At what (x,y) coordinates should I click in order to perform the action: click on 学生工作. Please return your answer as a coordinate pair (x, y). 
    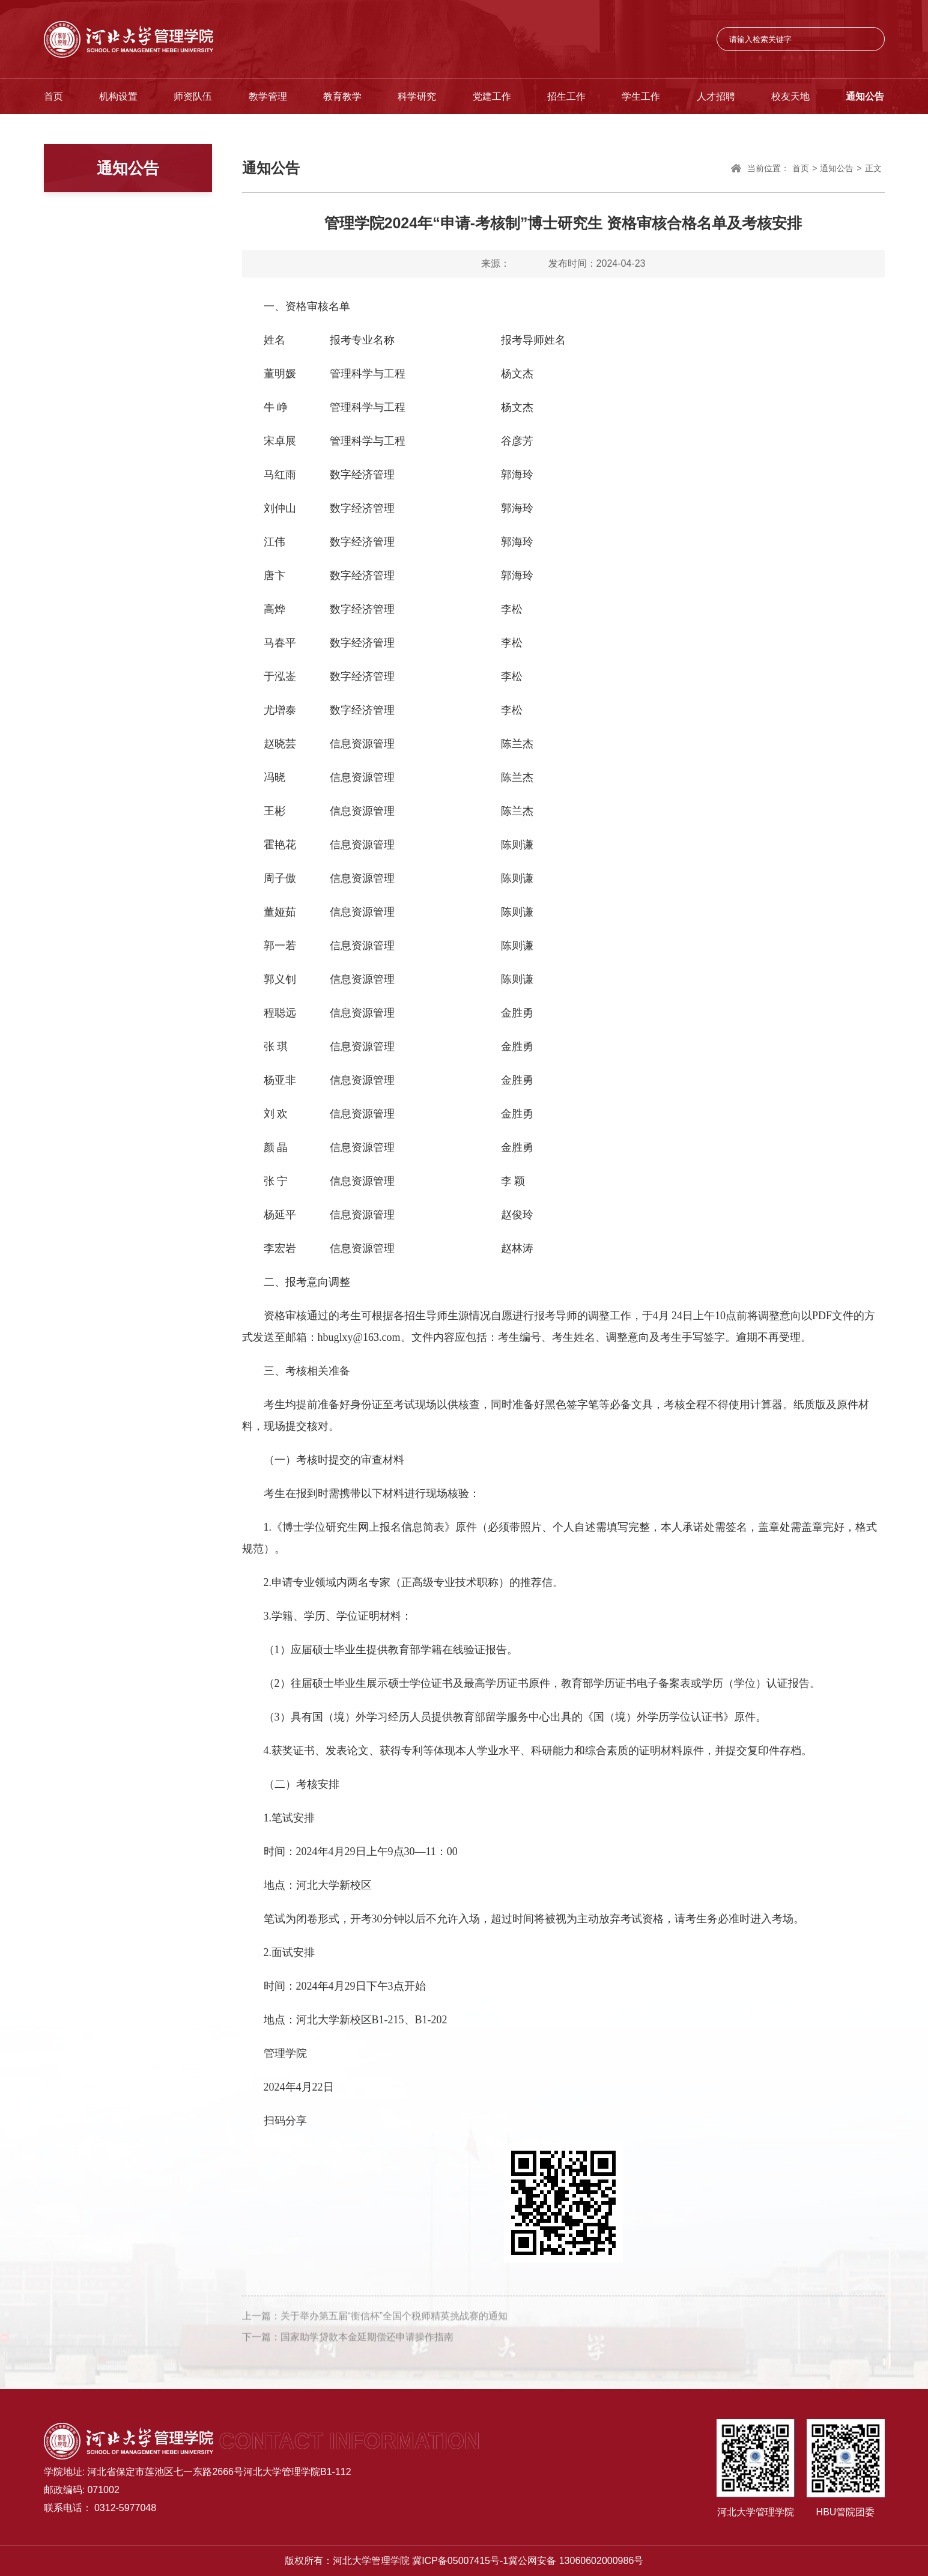
    Looking at the image, I should click on (641, 96).